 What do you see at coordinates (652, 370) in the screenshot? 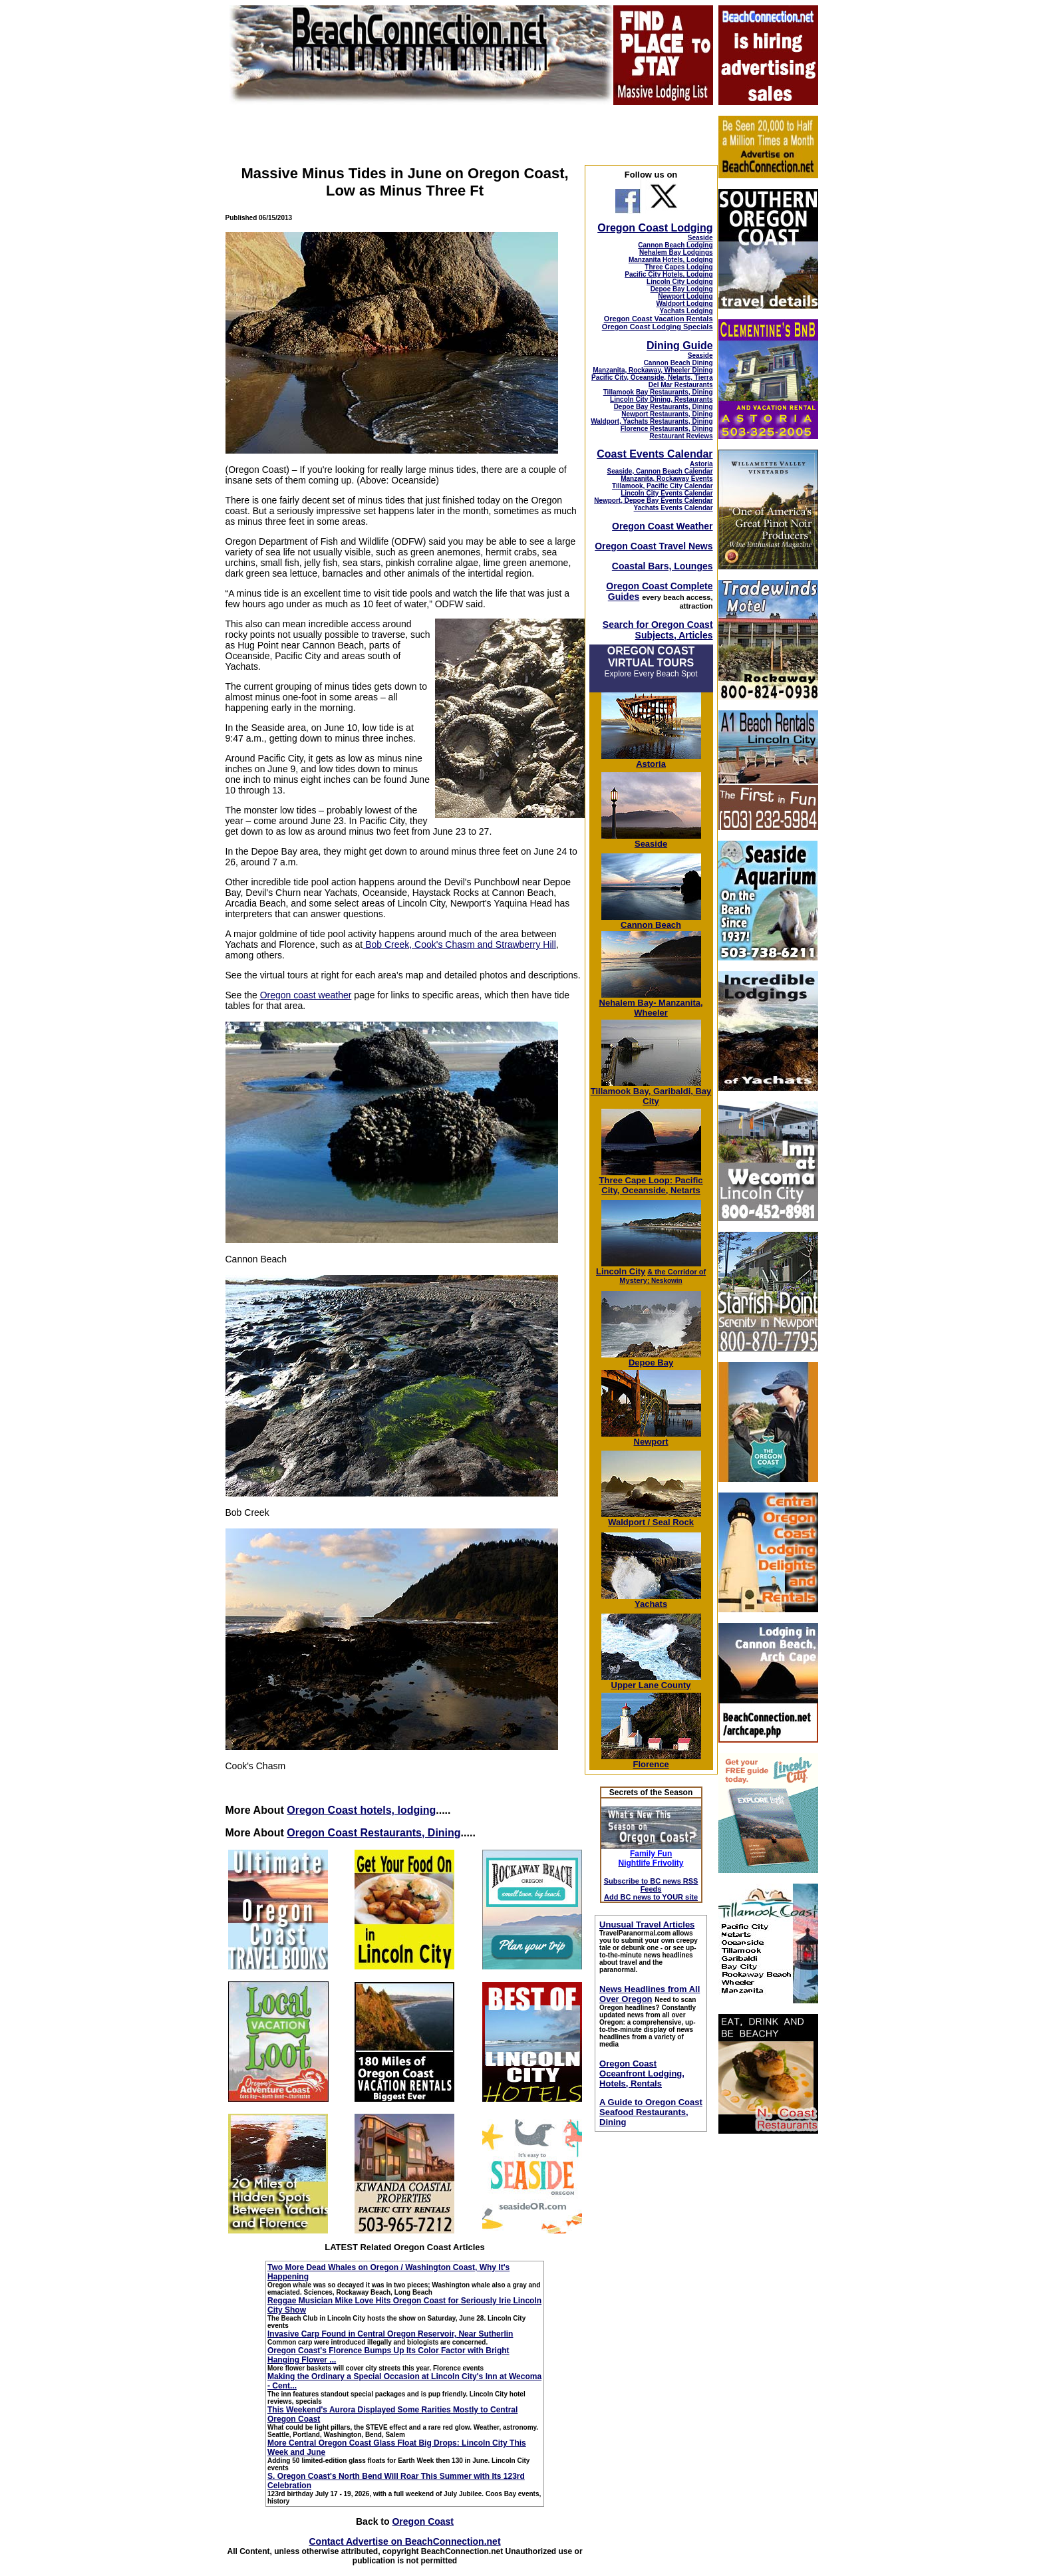
I see `Manzanita, Rockaway, Wheeler Dining` at bounding box center [652, 370].